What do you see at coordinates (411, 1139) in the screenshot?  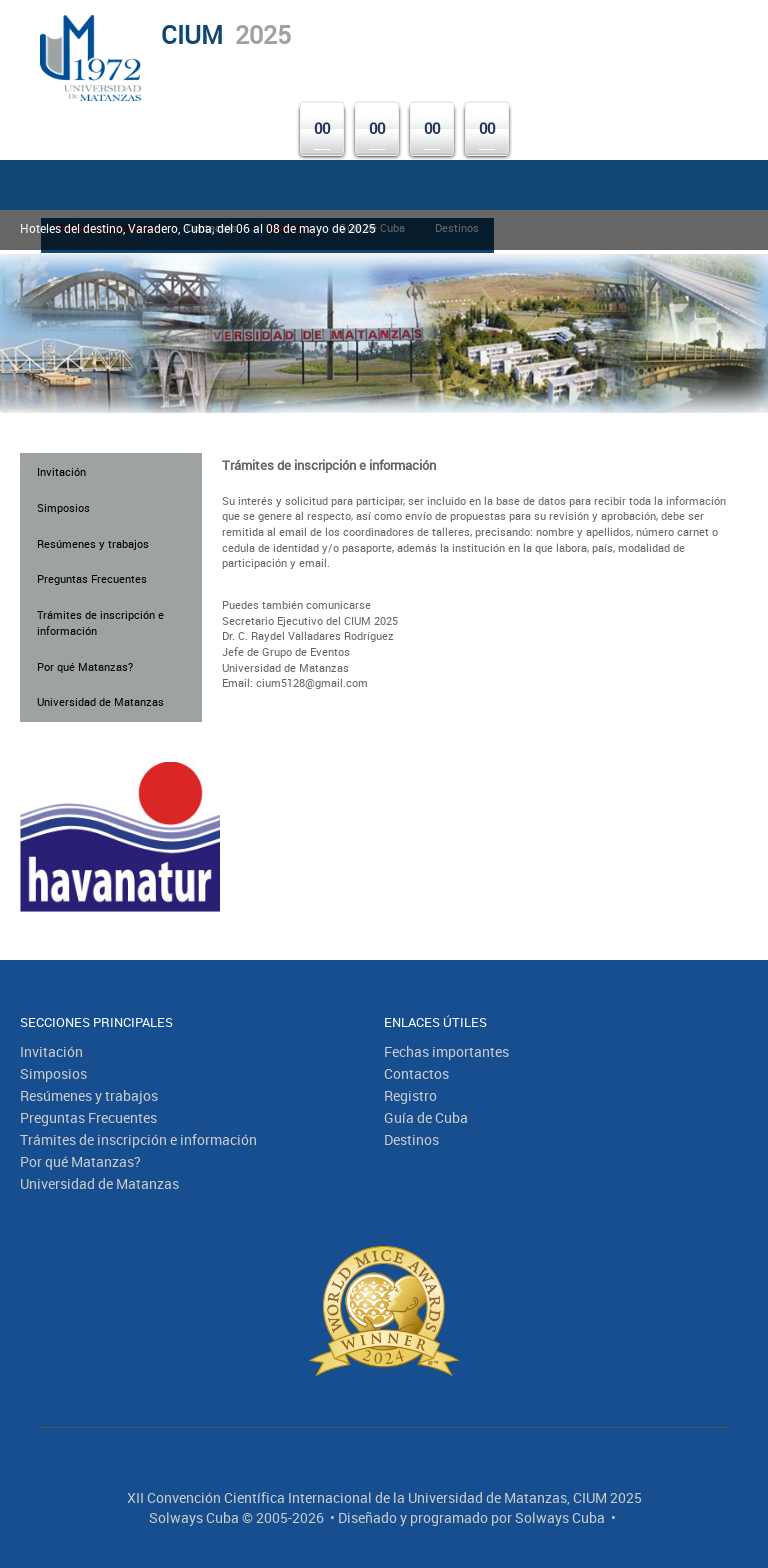 I see `Destinos` at bounding box center [411, 1139].